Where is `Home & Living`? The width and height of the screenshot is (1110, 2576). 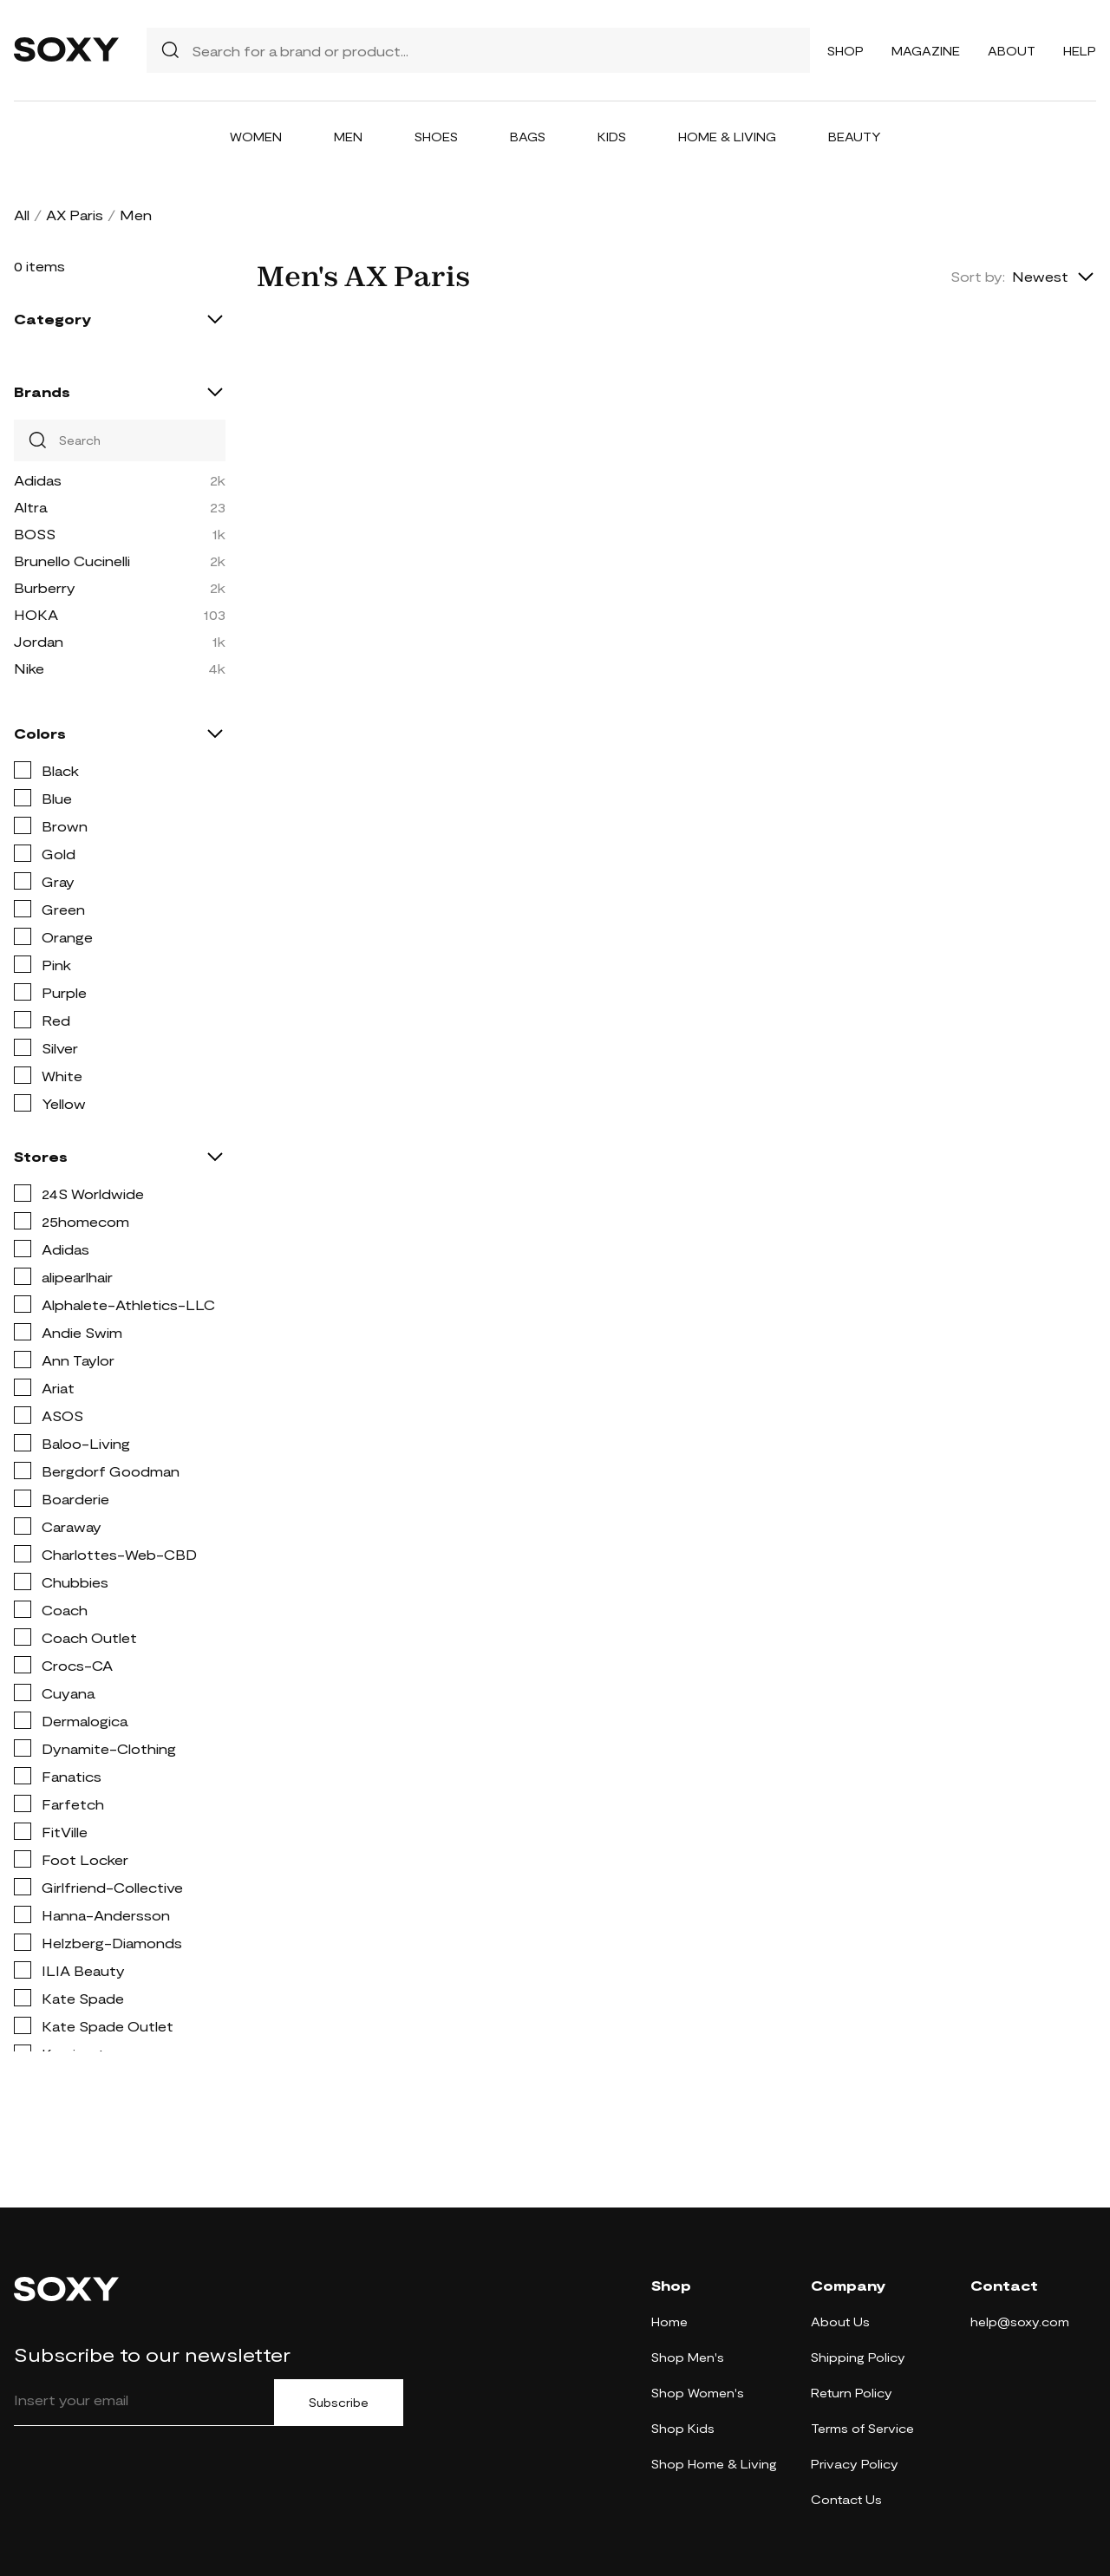
Home & Living is located at coordinates (727, 136).